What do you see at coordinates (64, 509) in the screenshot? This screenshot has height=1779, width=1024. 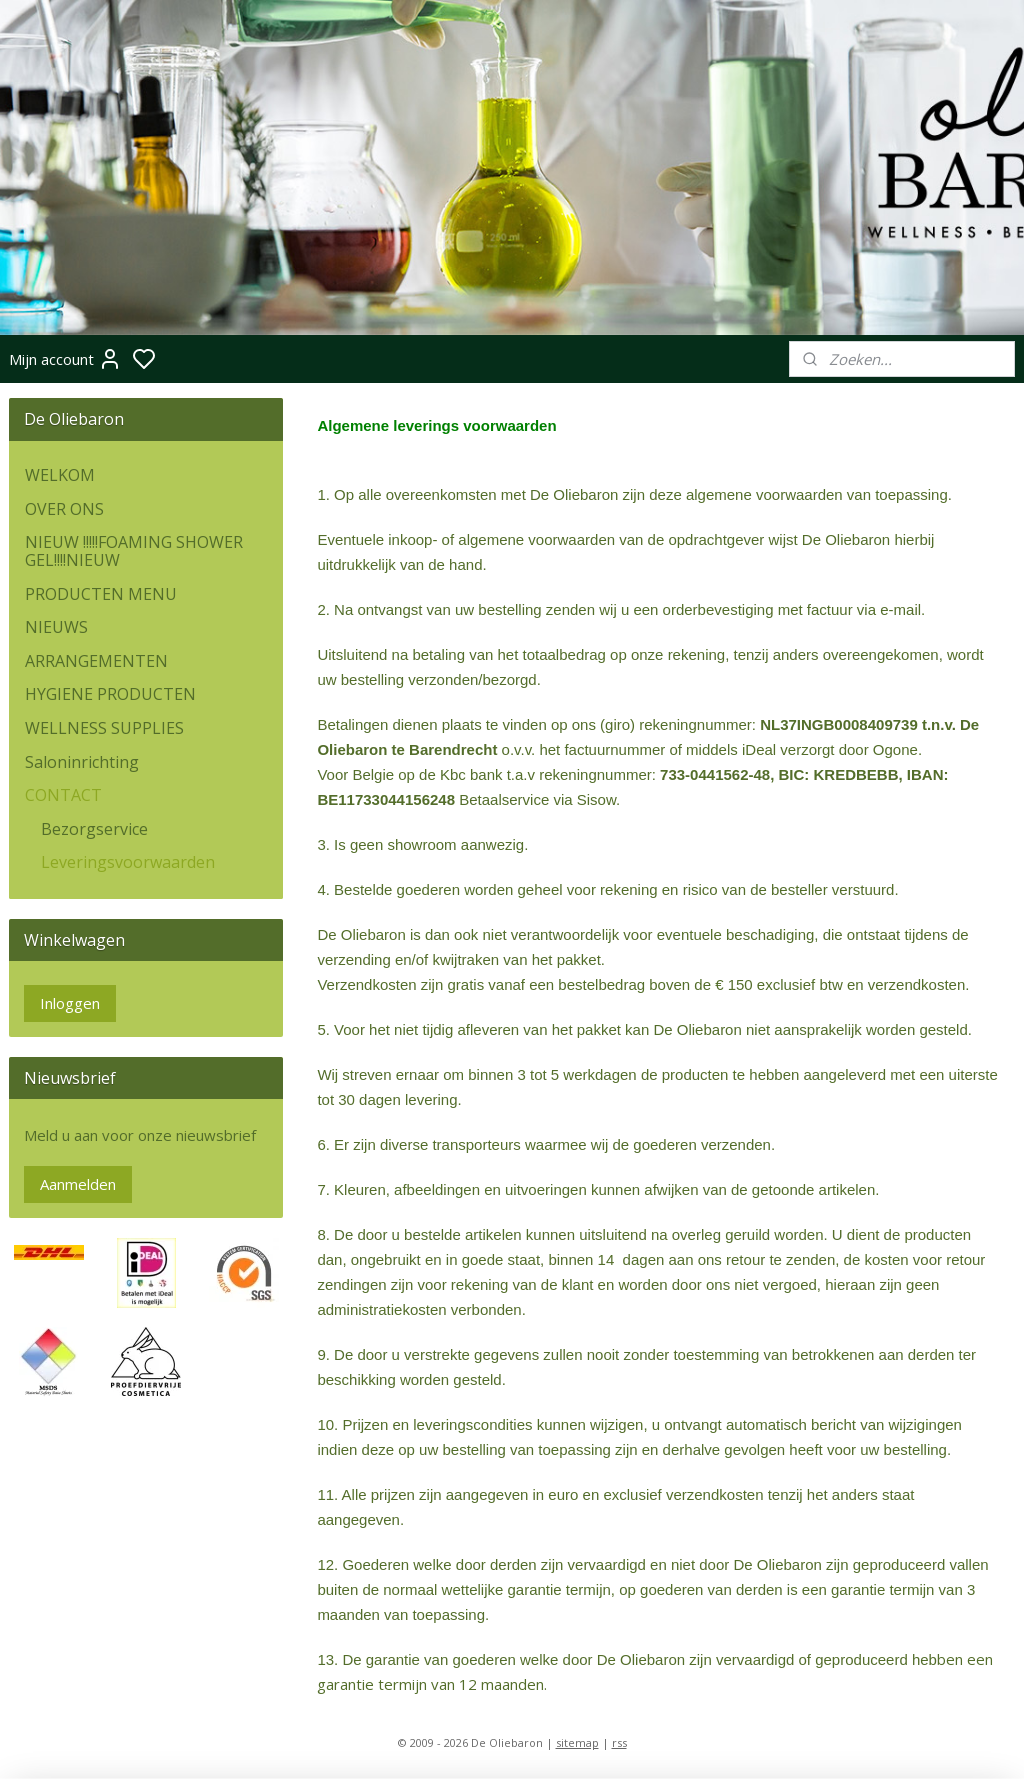 I see `OVER ONS` at bounding box center [64, 509].